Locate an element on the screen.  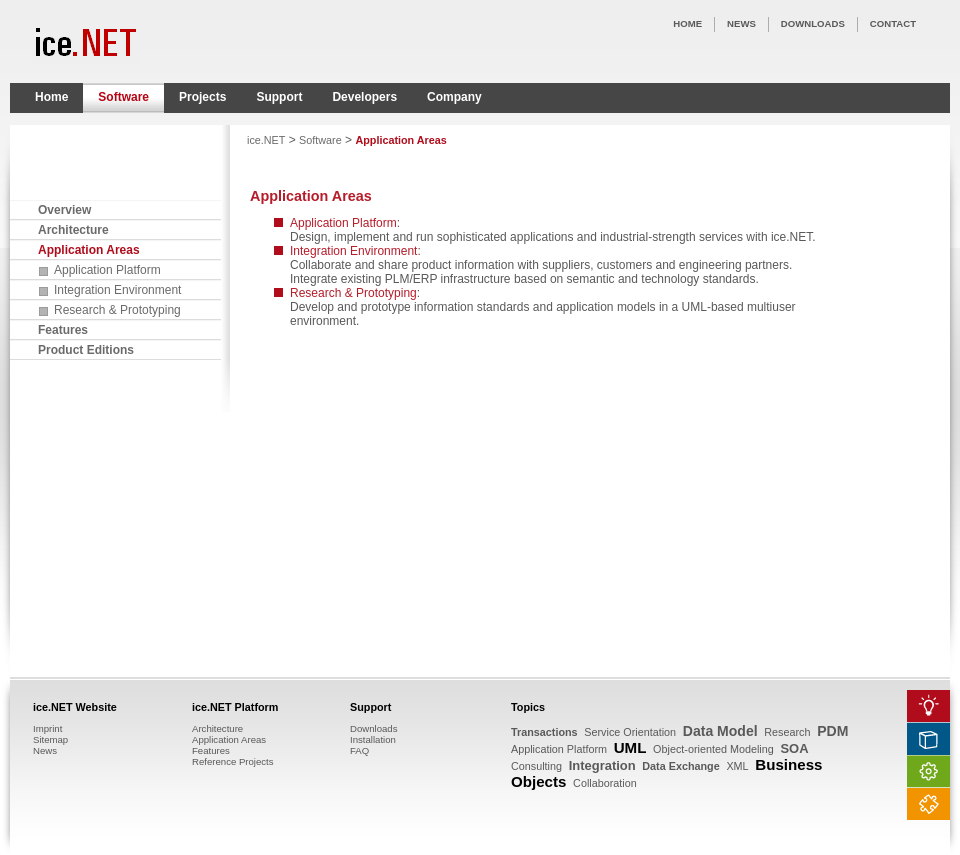
ice.NET is located at coordinates (266, 140).